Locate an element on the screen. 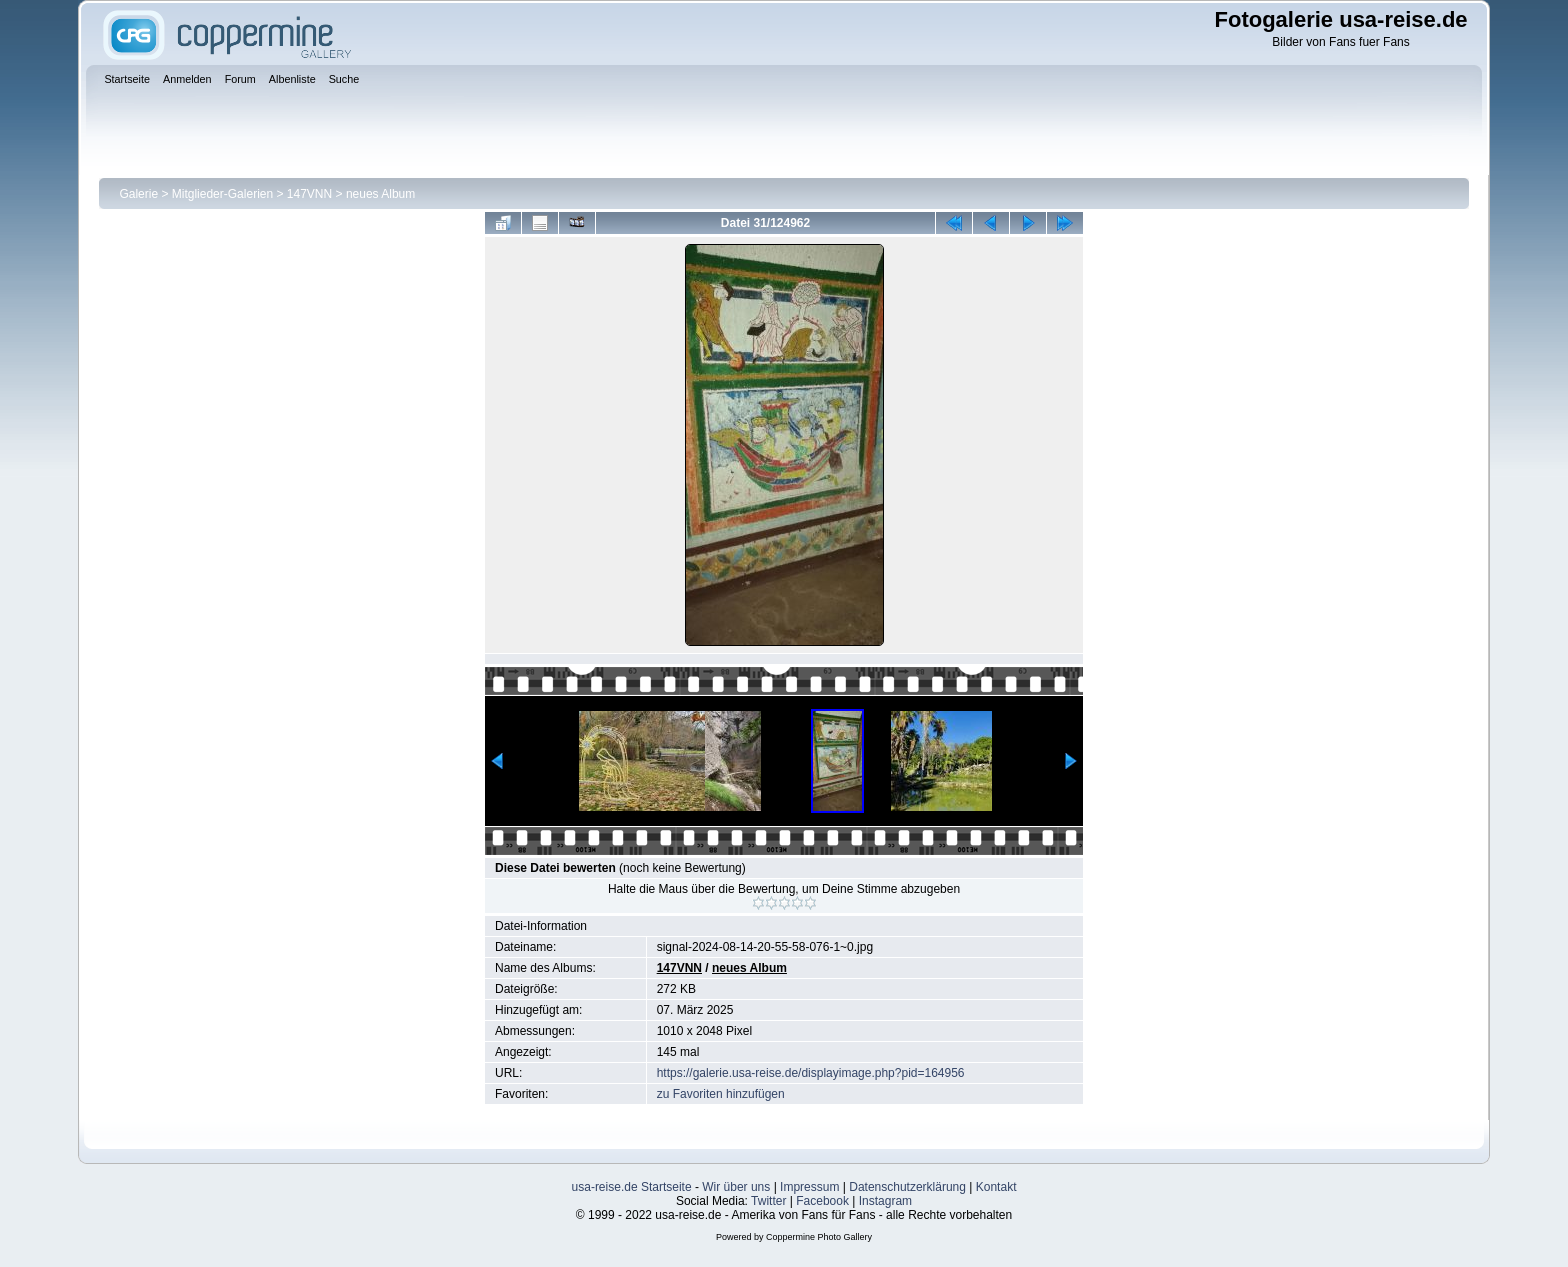 The image size is (1568, 1267). Mitglieder-Galerien is located at coordinates (222, 194).